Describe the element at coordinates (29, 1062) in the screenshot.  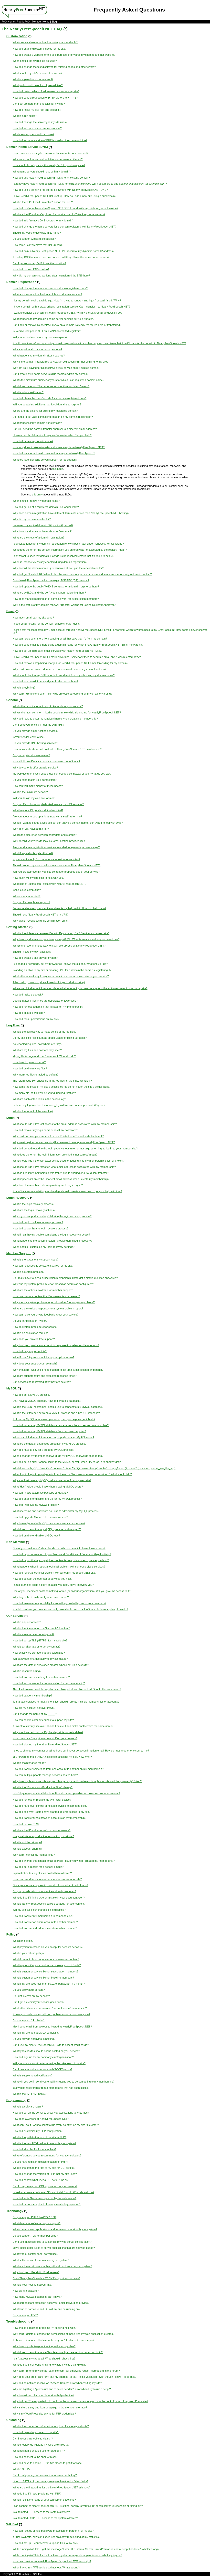
I see `How does log rotation work?` at that location.